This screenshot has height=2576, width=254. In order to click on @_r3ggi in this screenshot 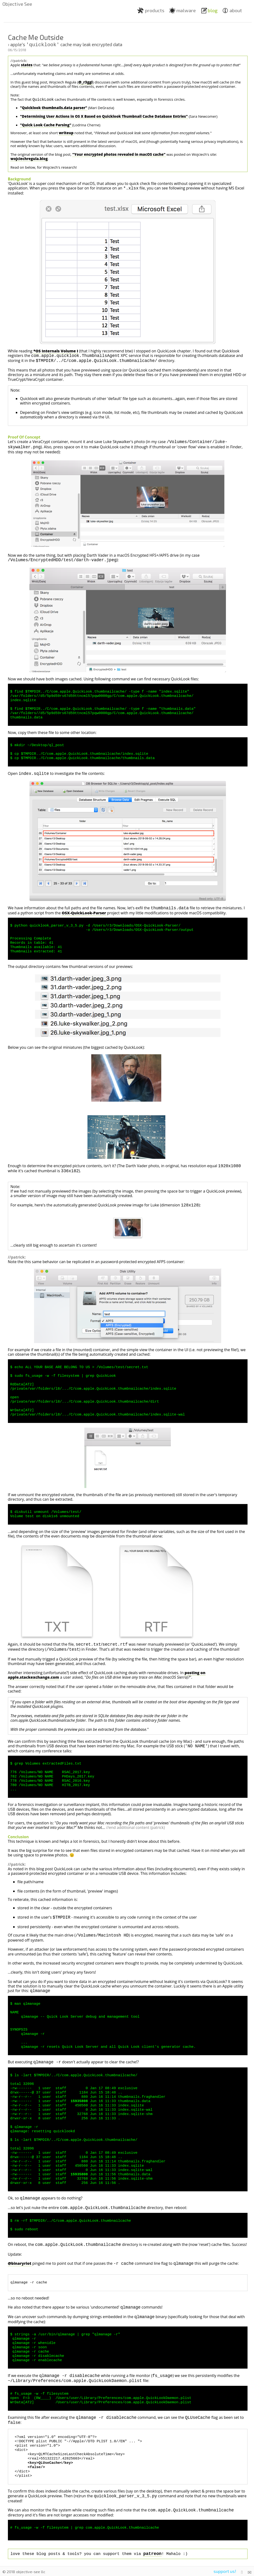, I will do `click(85, 82)`.